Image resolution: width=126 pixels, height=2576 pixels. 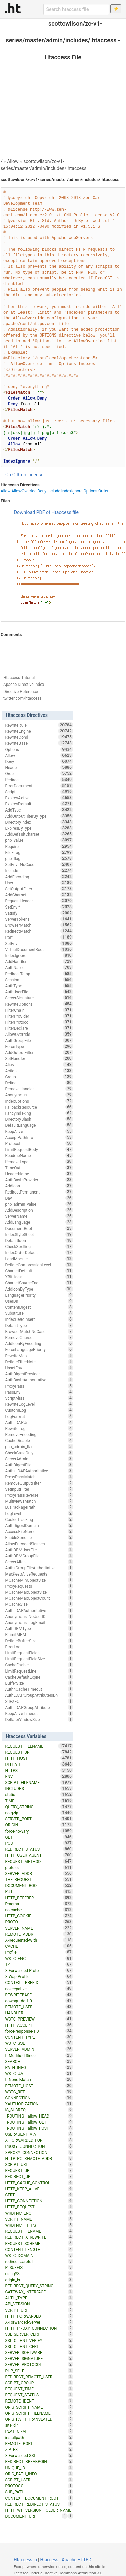 I want to click on FilterProtocol, so click(x=39, y=1022).